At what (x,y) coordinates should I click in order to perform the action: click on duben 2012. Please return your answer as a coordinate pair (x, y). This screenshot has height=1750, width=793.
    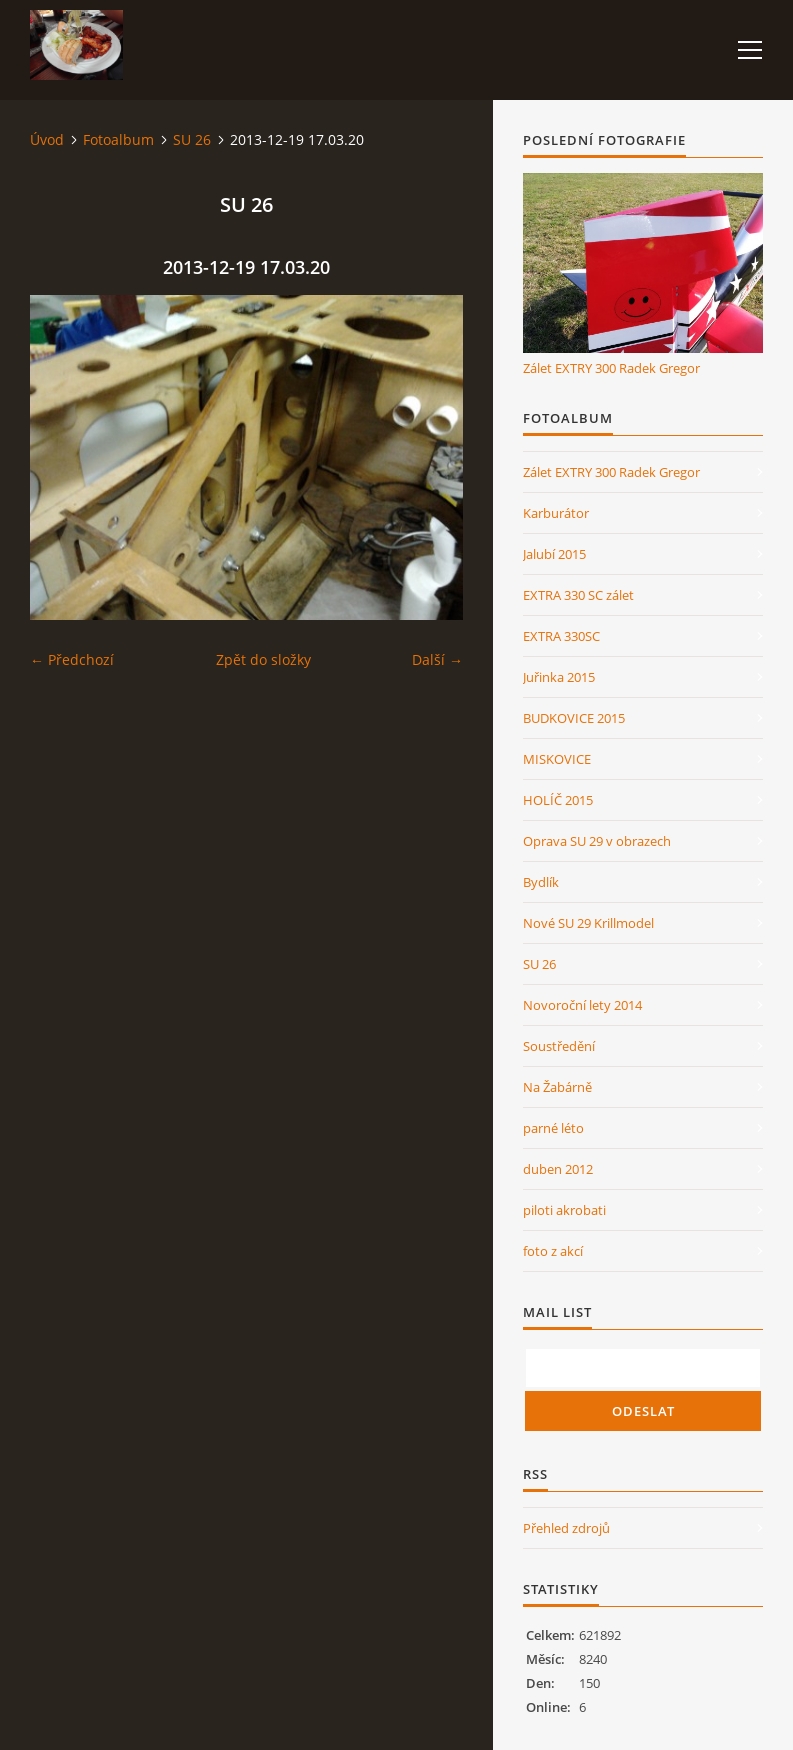
    Looking at the image, I should click on (558, 1169).